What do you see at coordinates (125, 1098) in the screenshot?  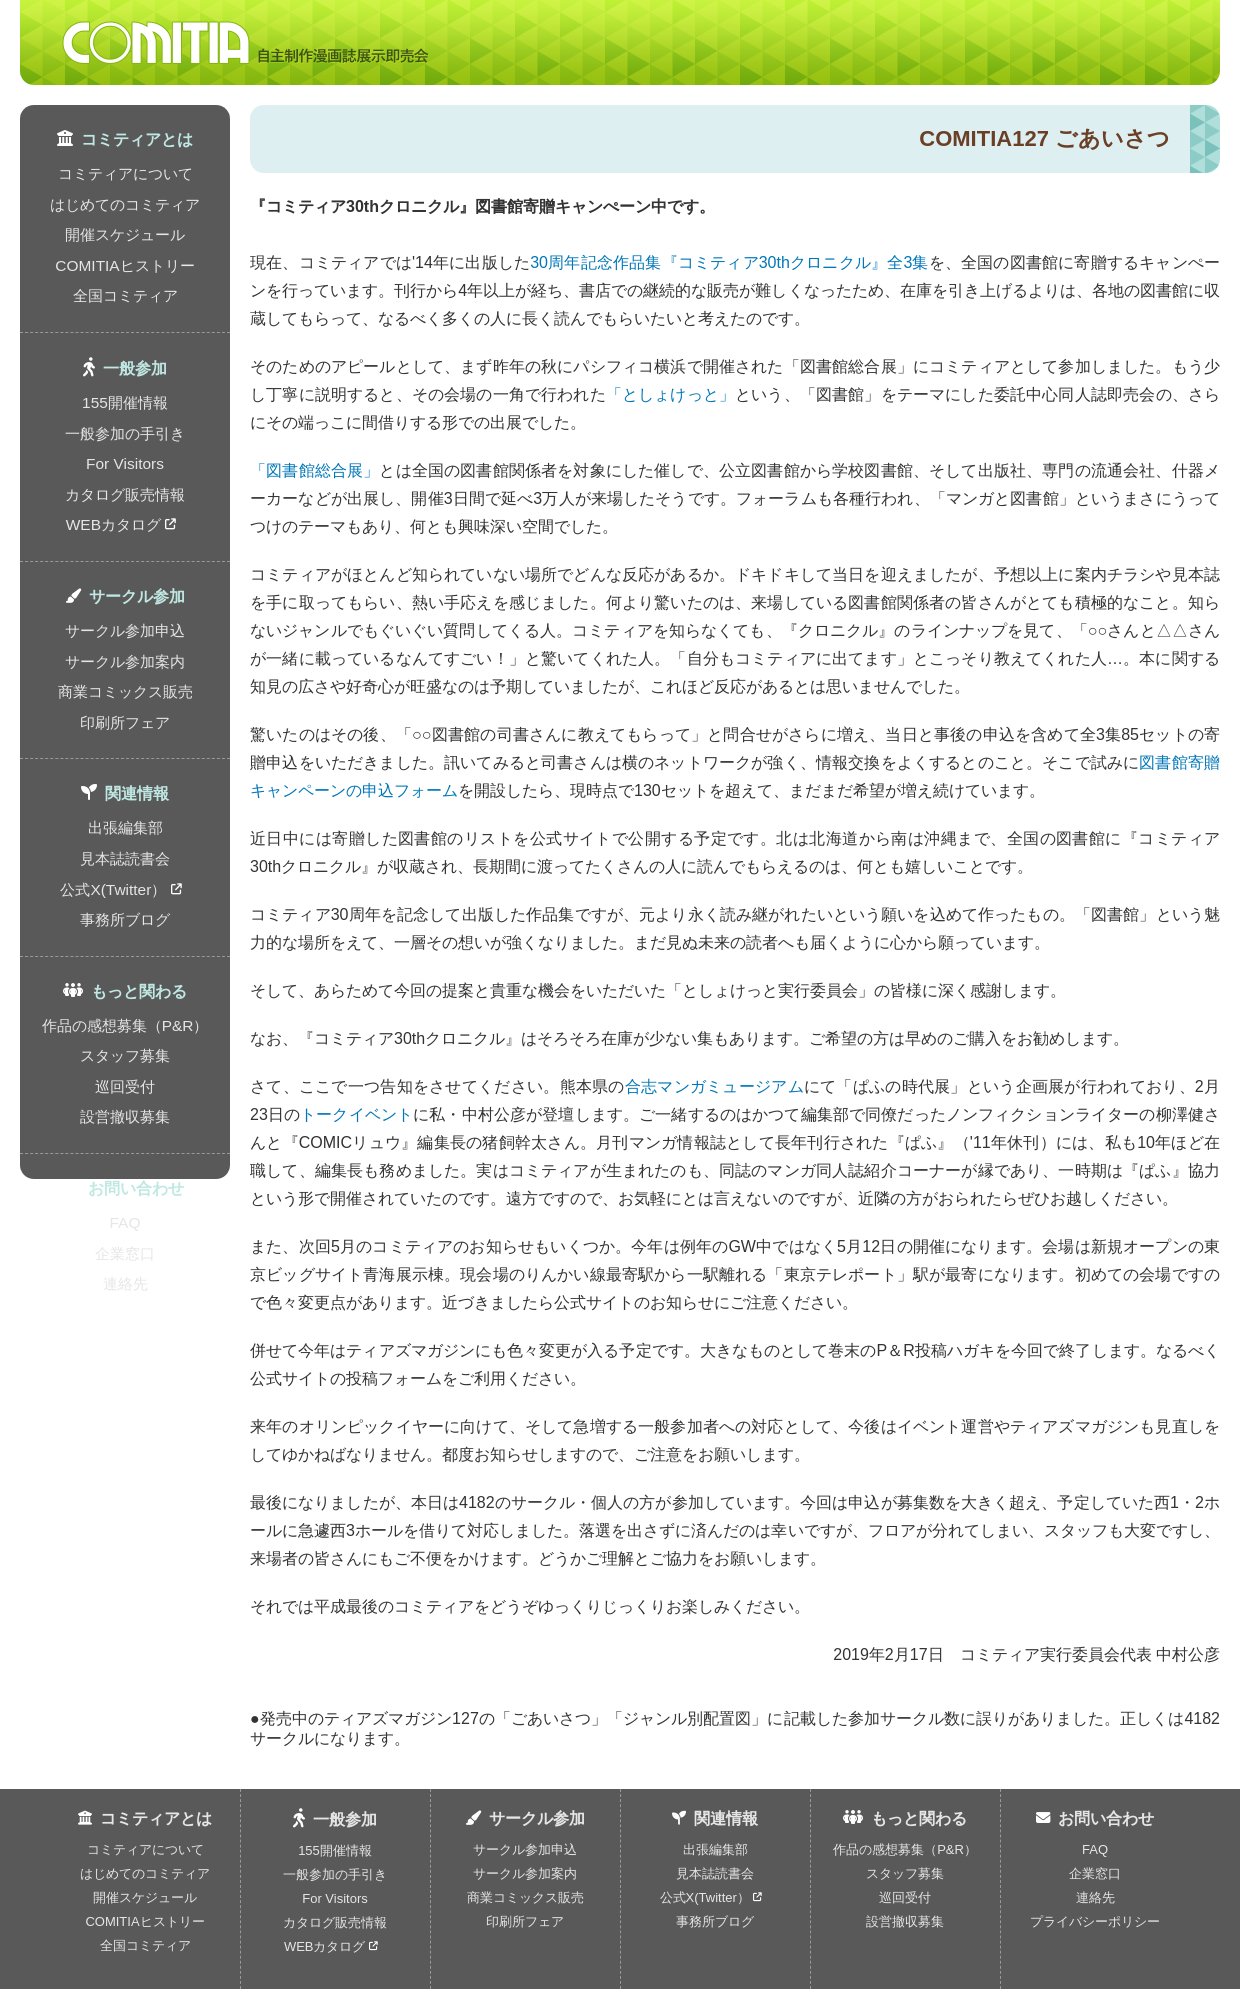 I see `企業窓口` at bounding box center [125, 1098].